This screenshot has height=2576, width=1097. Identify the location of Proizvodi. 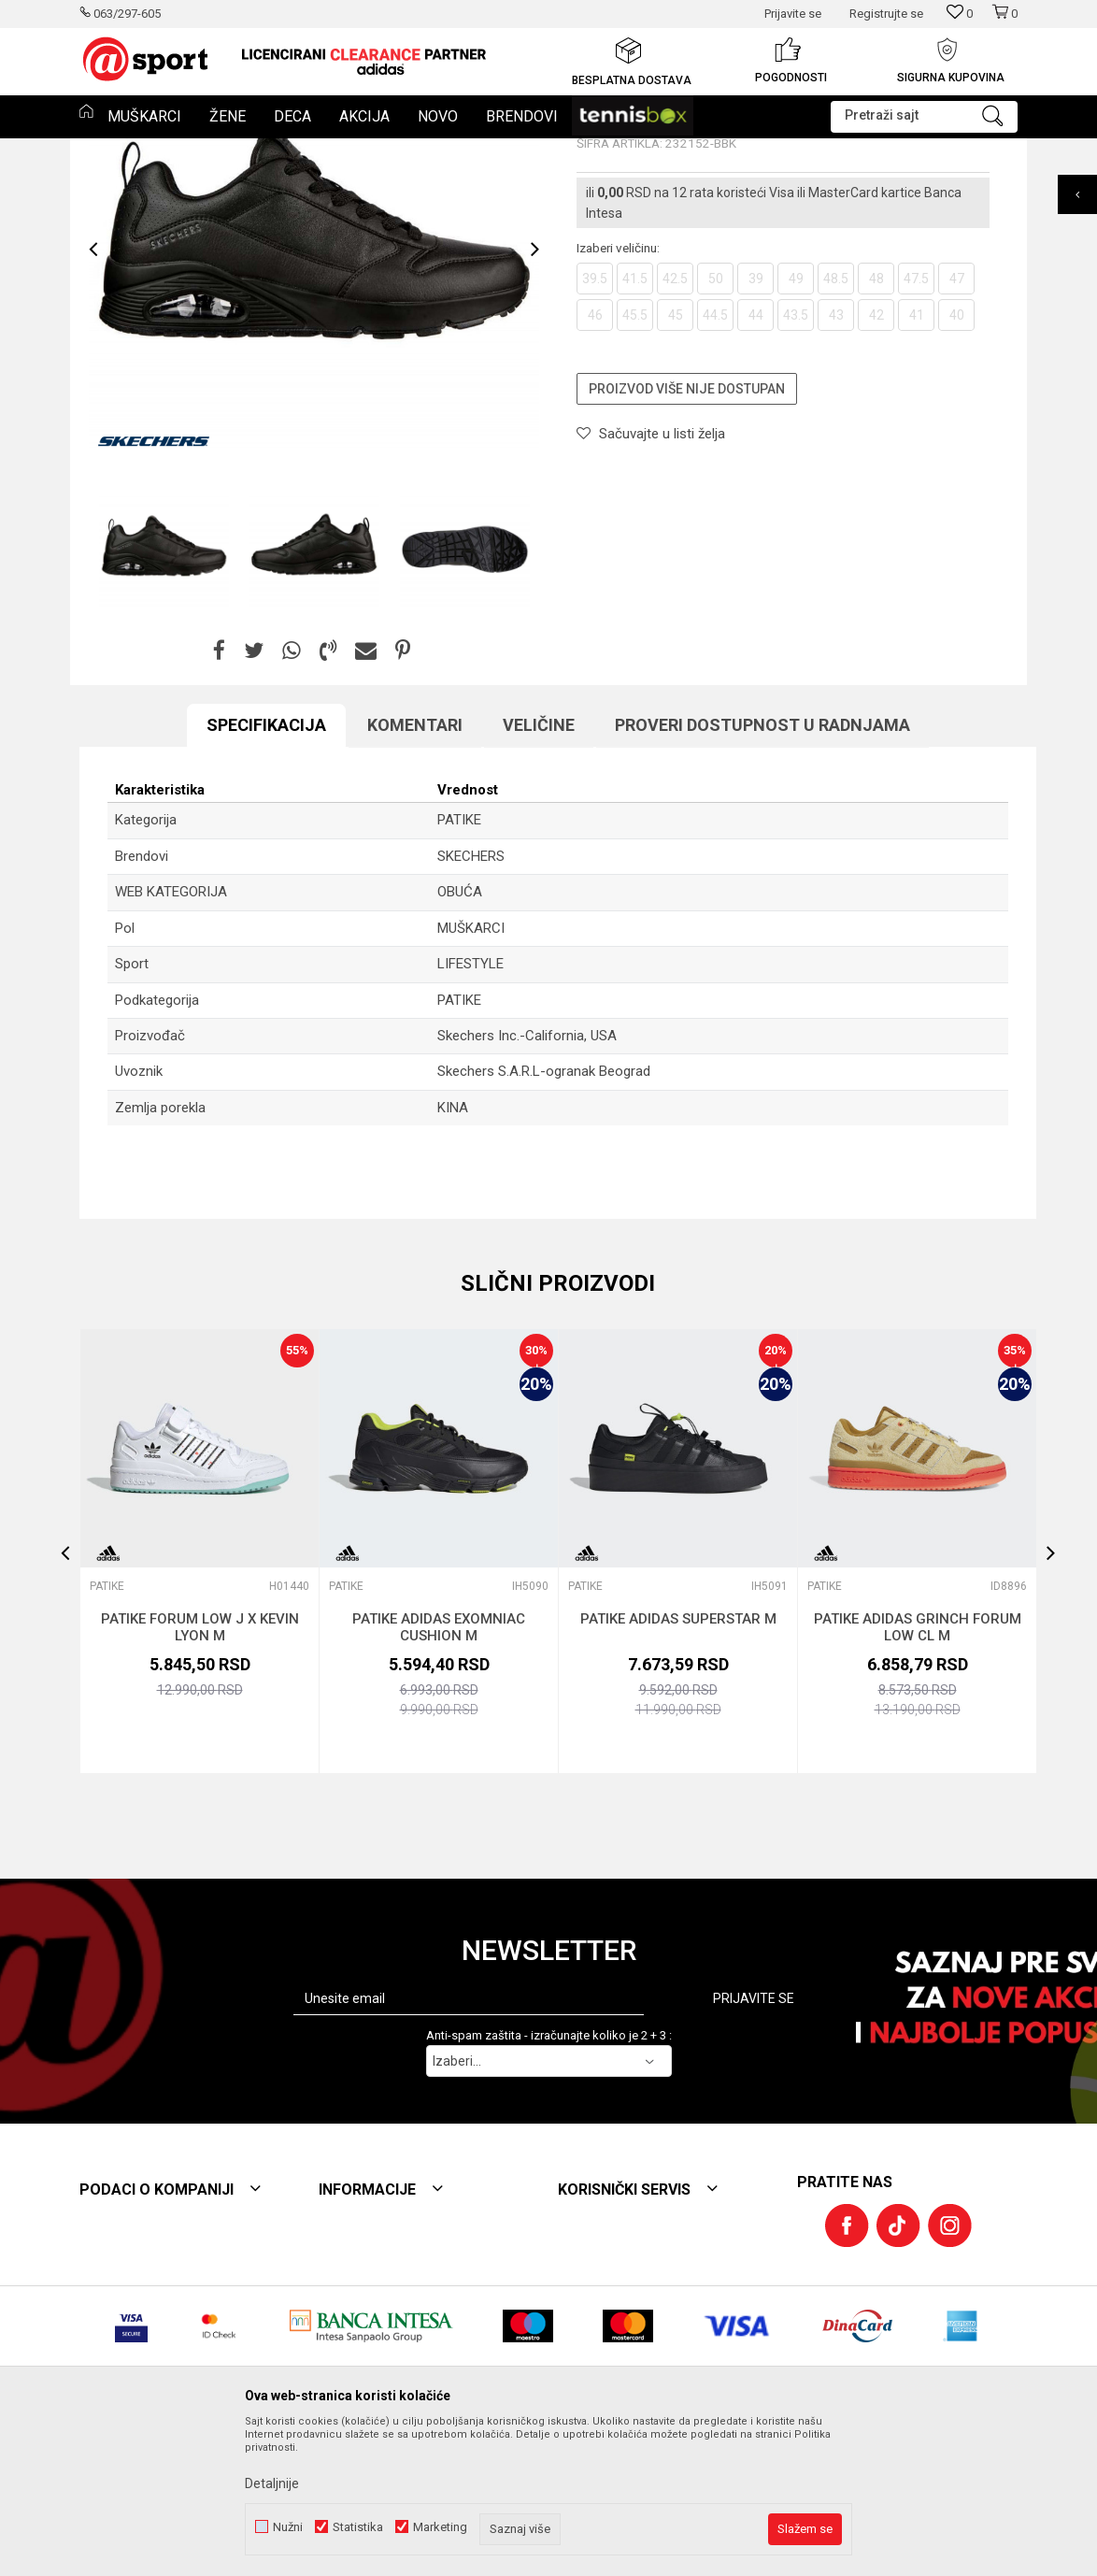
(156, 150).